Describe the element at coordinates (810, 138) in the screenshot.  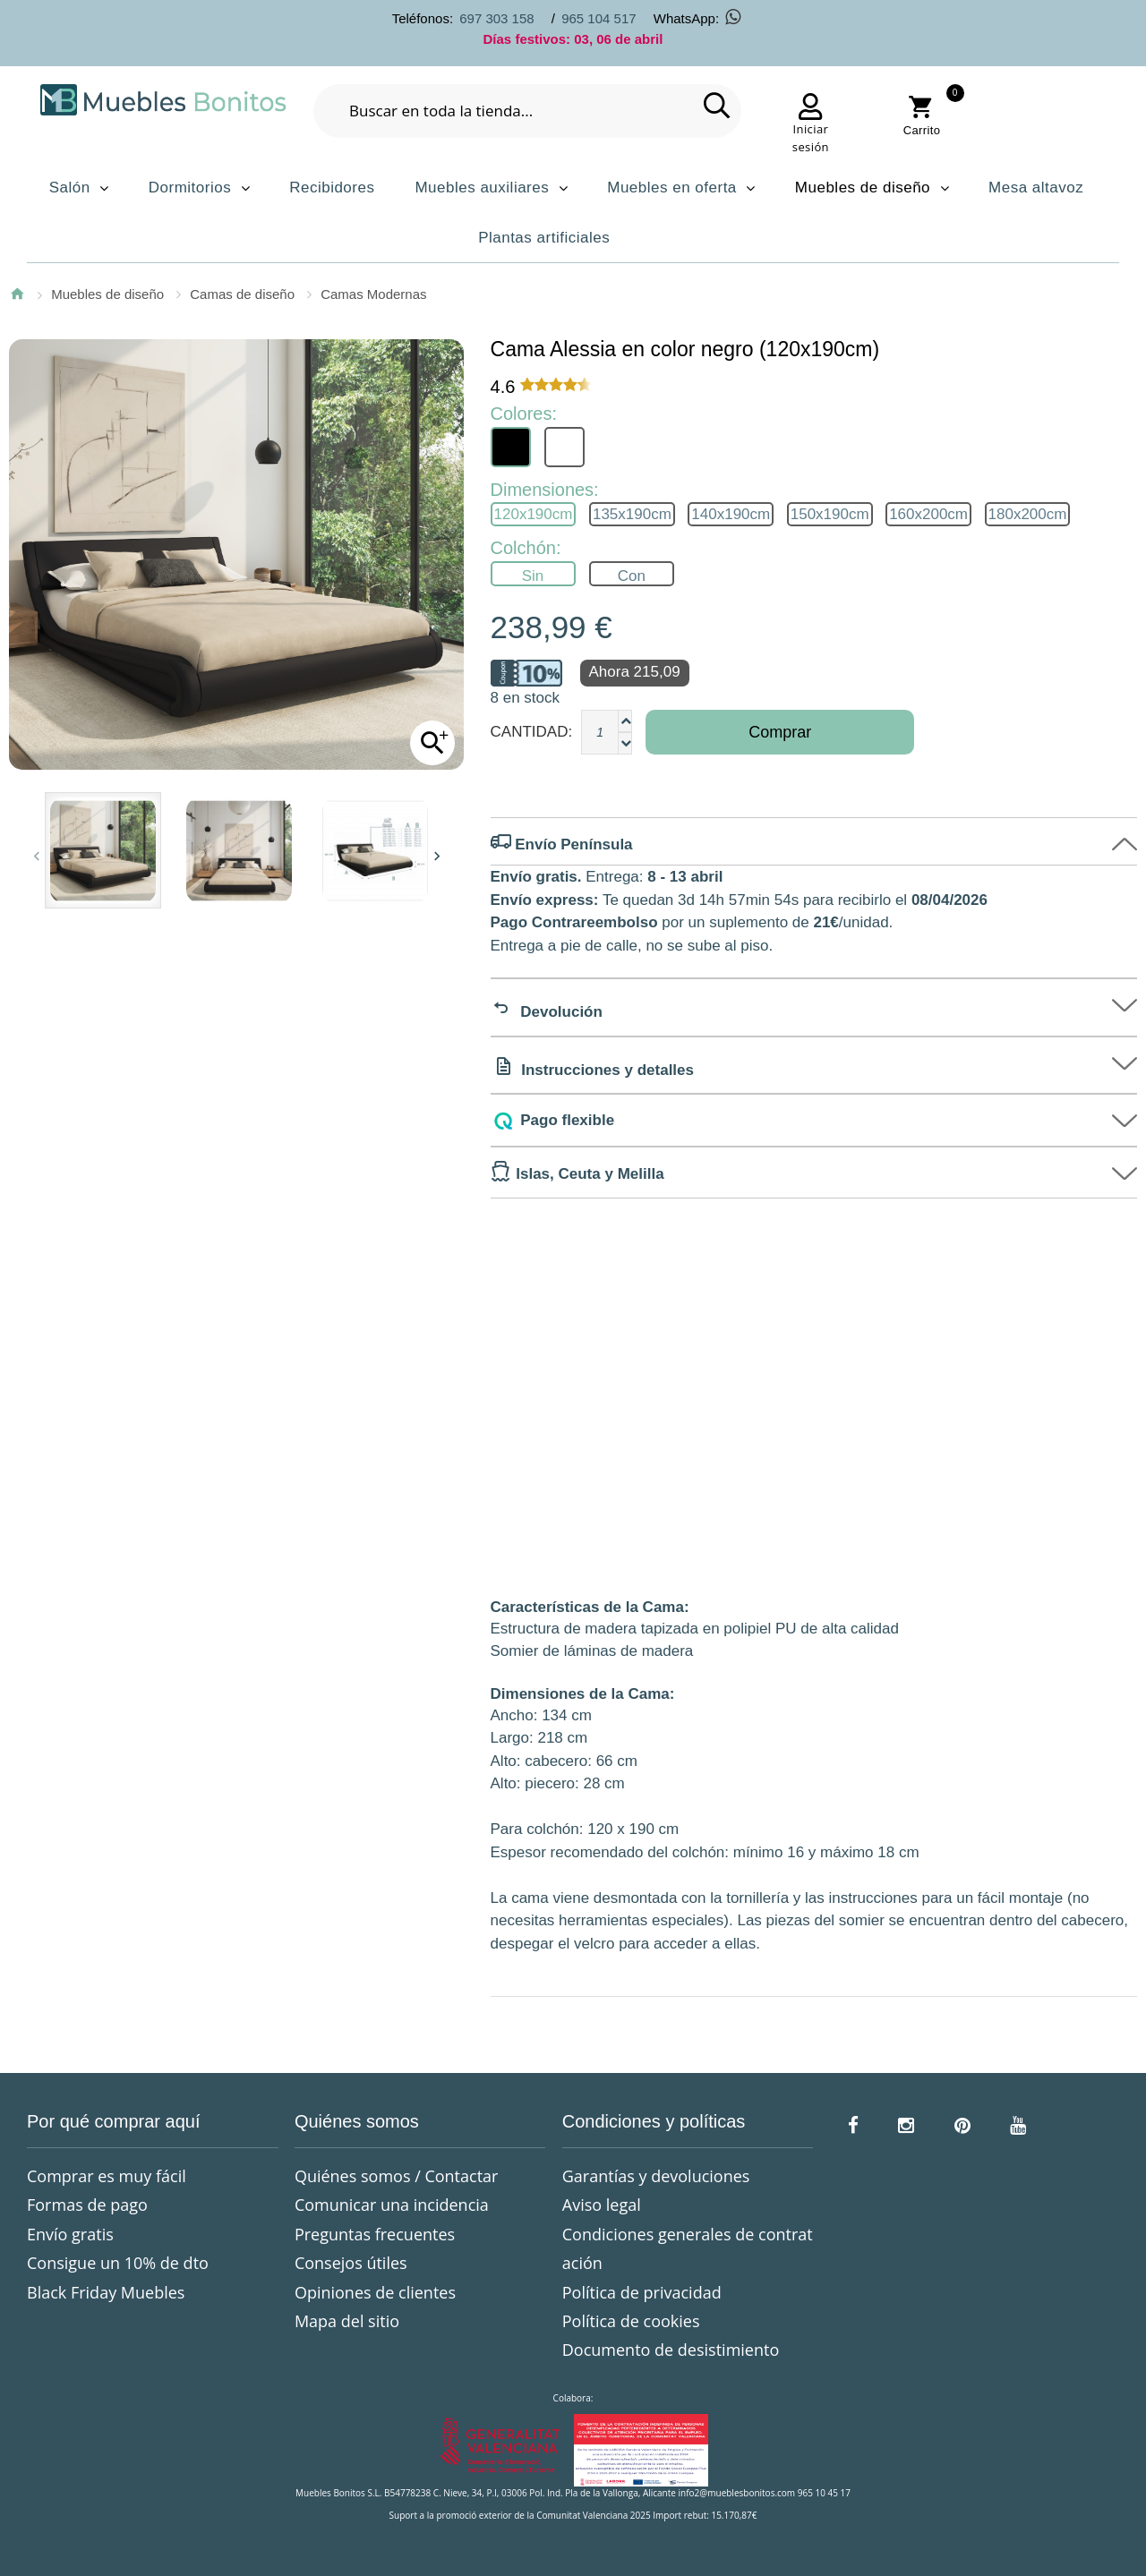
I see `Iniciar sesión` at that location.